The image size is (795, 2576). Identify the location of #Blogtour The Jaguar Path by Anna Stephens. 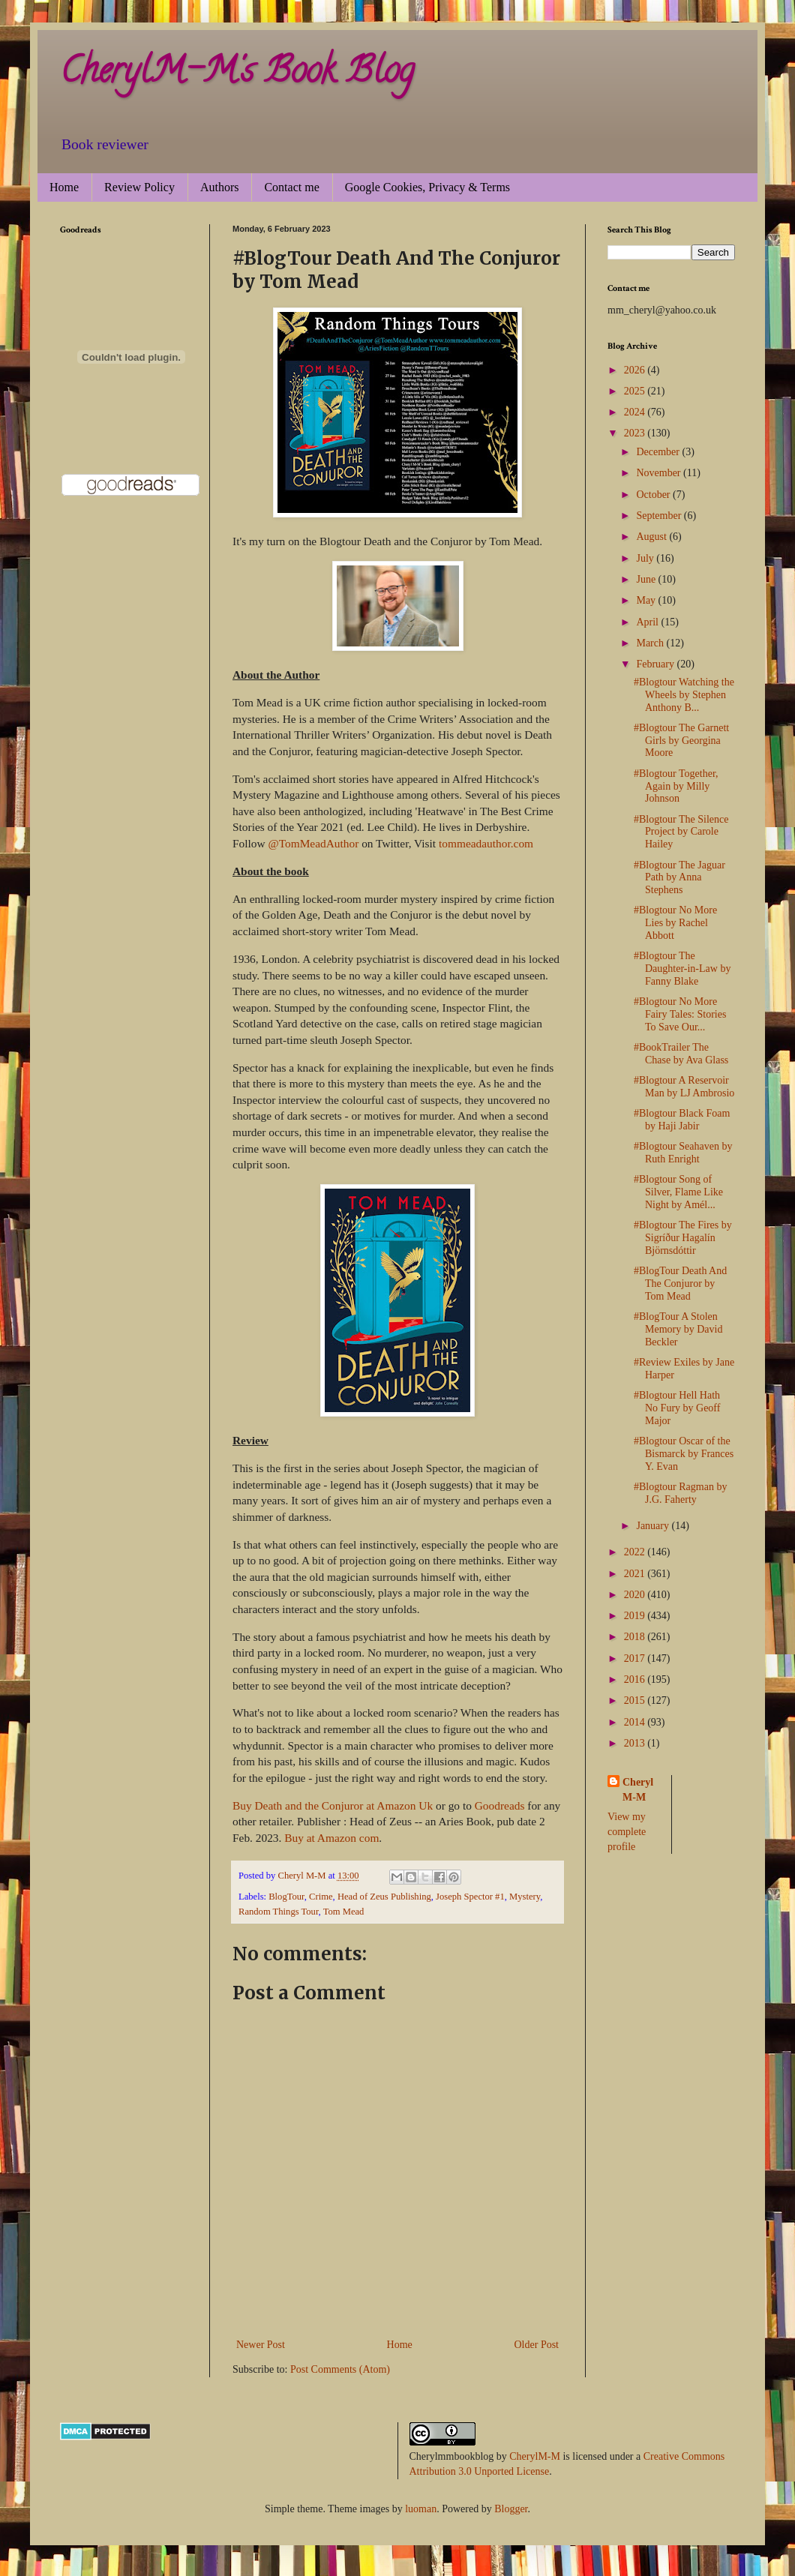
(679, 877).